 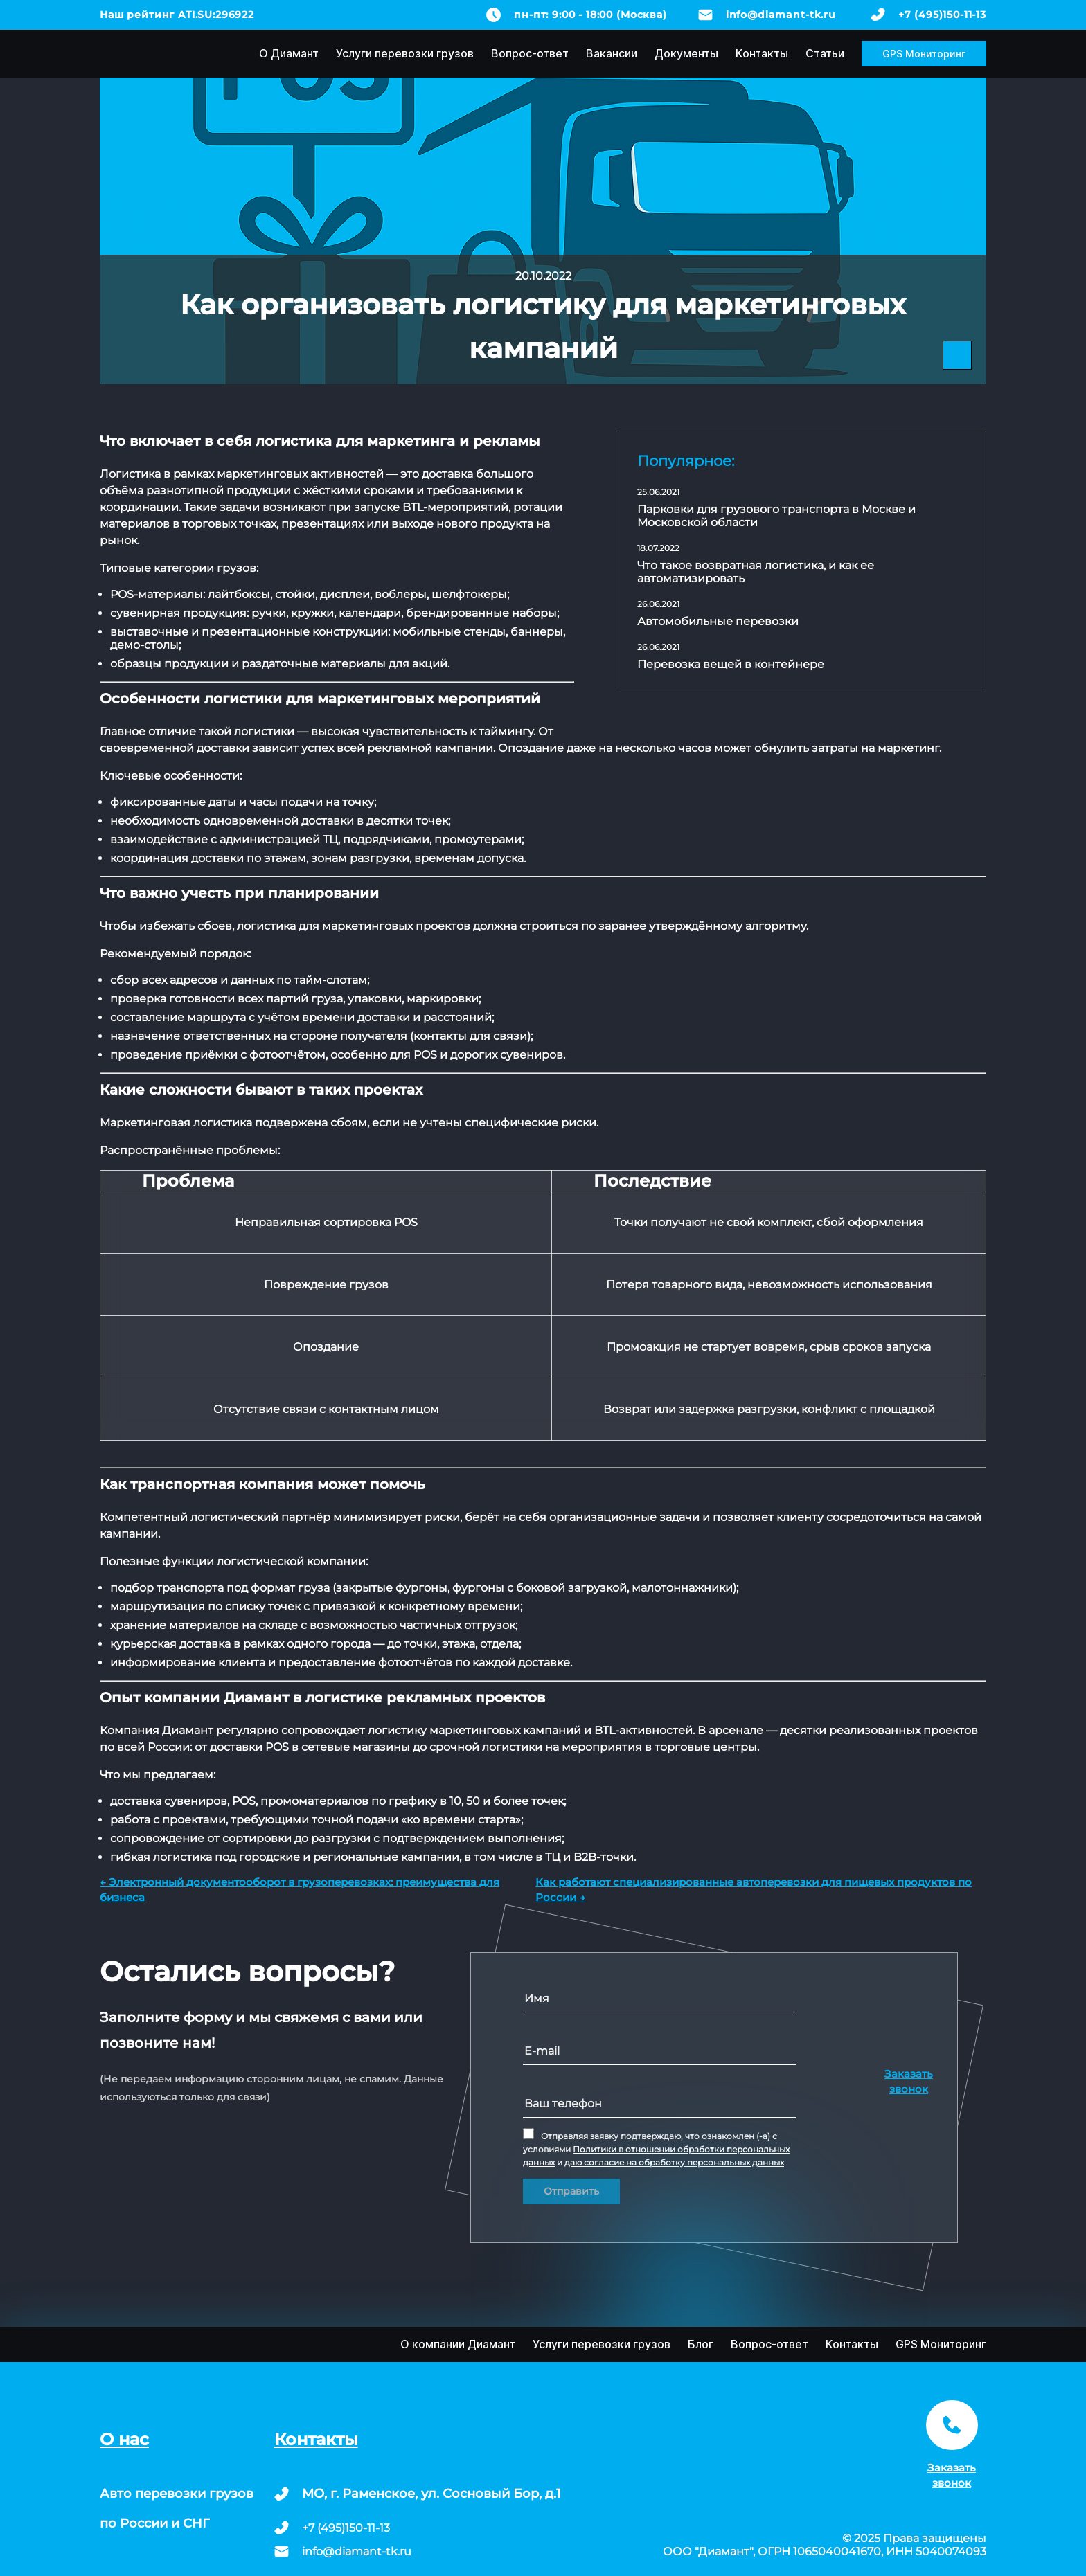 What do you see at coordinates (718, 621) in the screenshot?
I see `Автомобильные перевозки` at bounding box center [718, 621].